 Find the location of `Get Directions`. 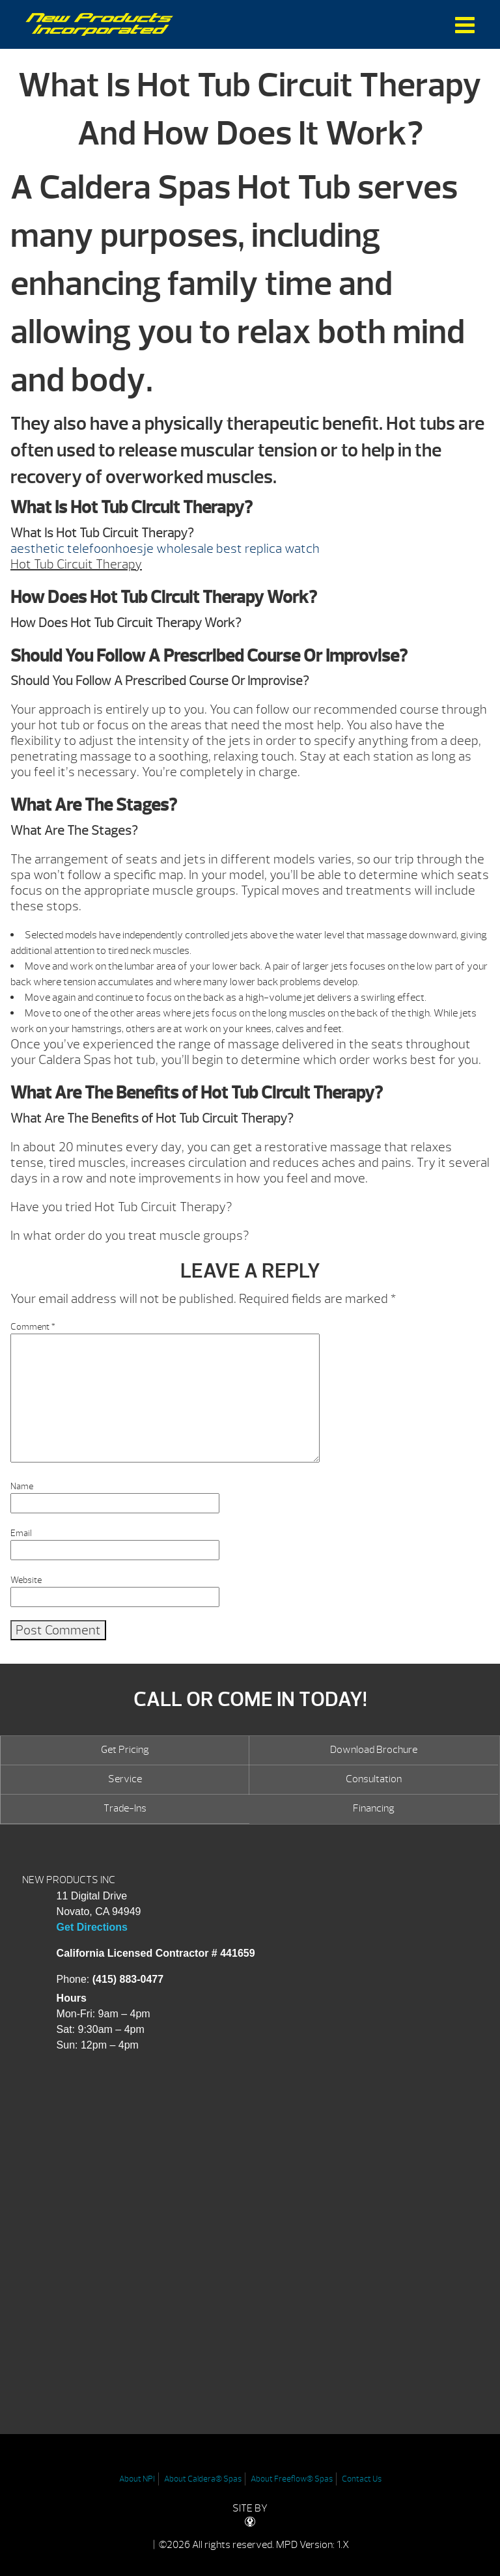

Get Directions is located at coordinates (92, 1927).